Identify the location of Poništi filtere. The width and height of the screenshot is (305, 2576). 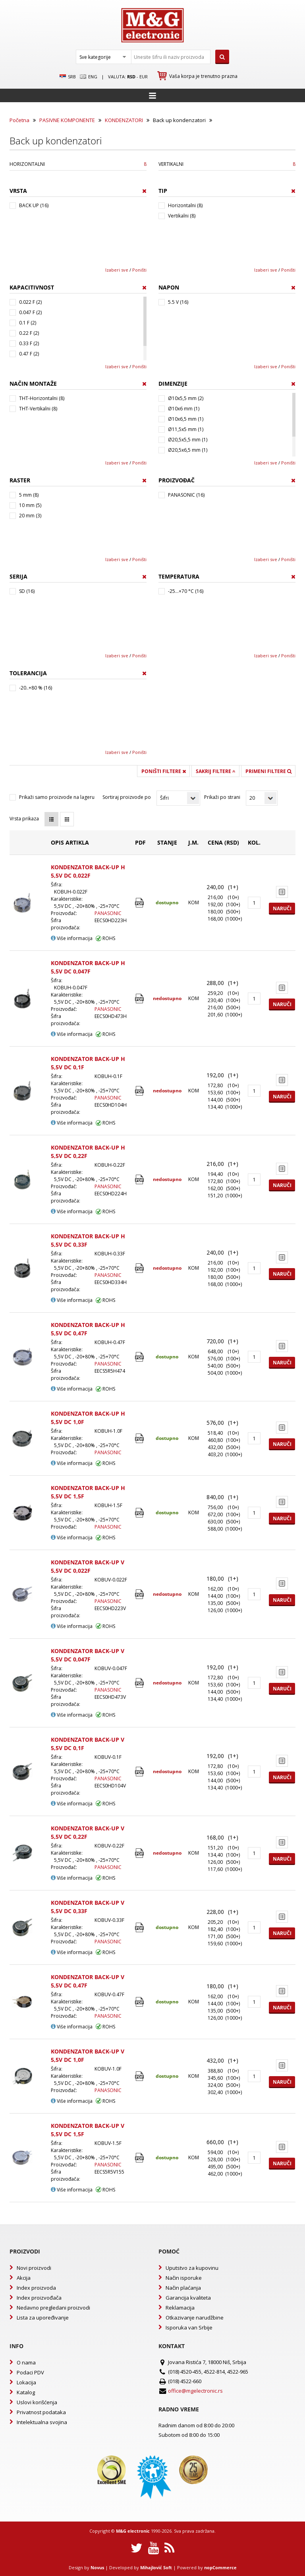
(163, 771).